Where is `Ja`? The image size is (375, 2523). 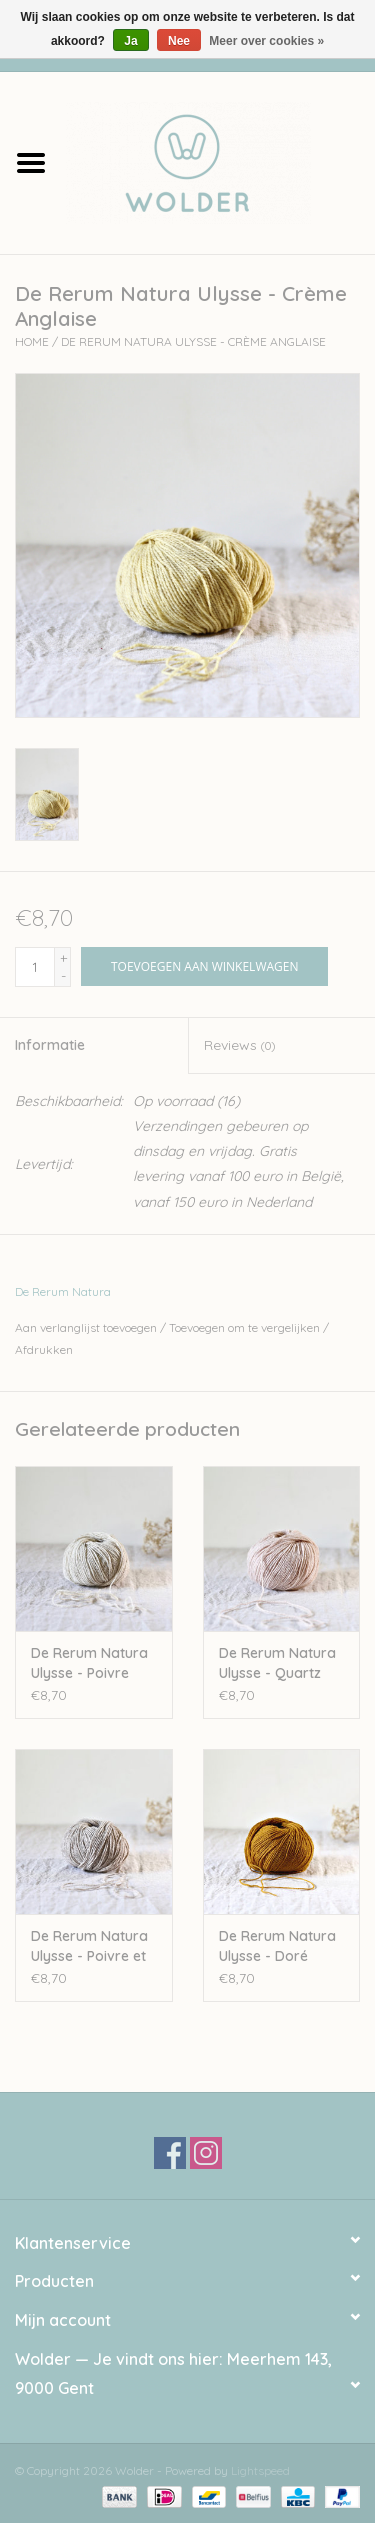 Ja is located at coordinates (130, 41).